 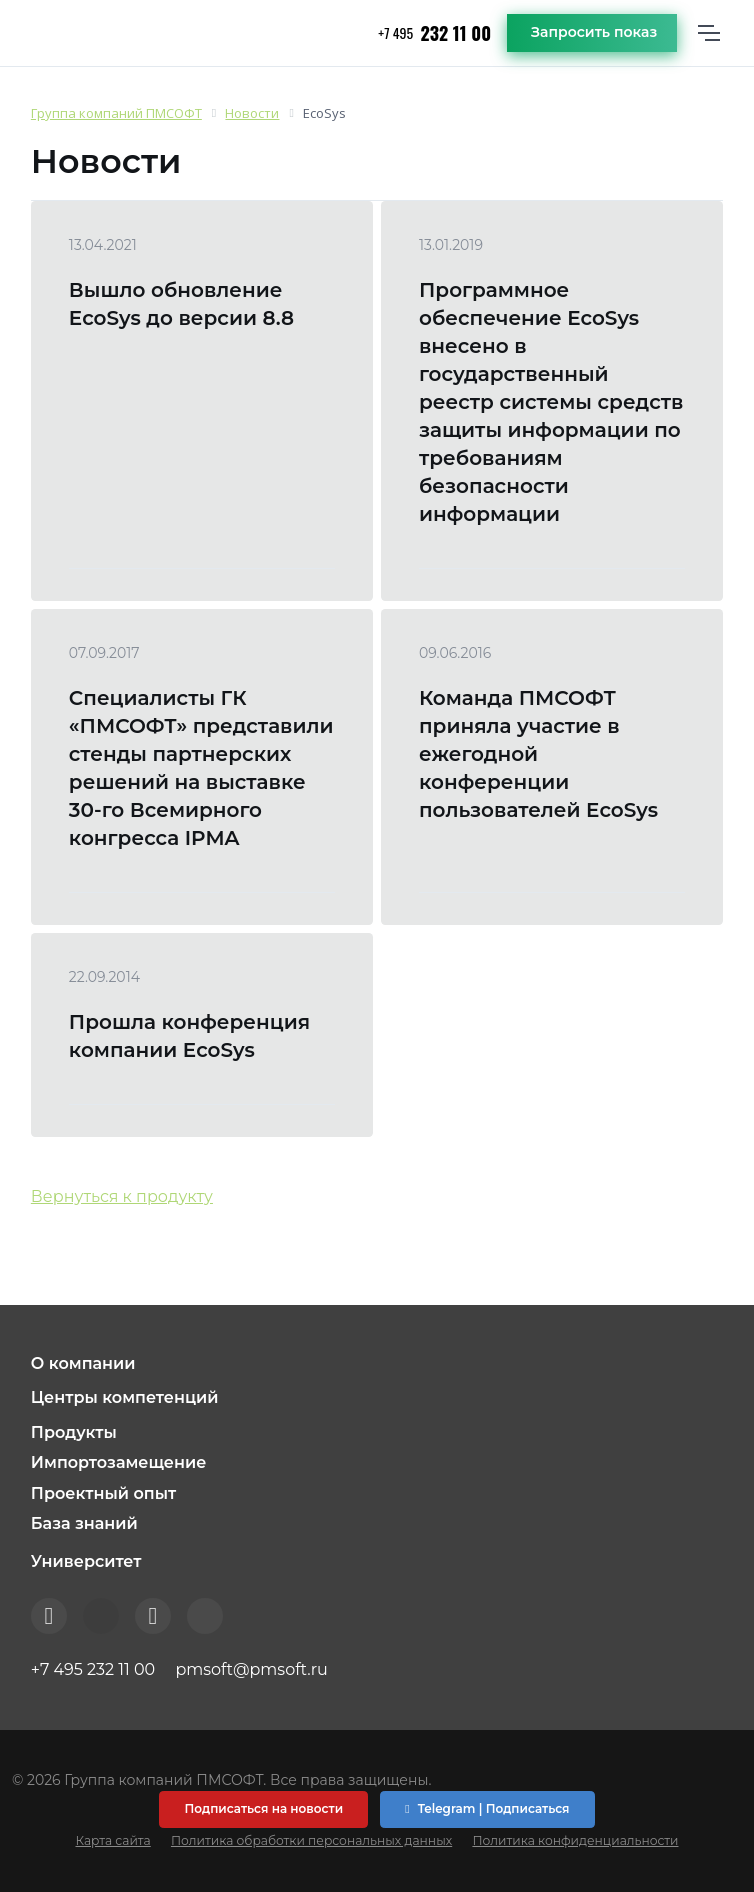 What do you see at coordinates (487, 1808) in the screenshot?
I see `Telegram | Подписаться` at bounding box center [487, 1808].